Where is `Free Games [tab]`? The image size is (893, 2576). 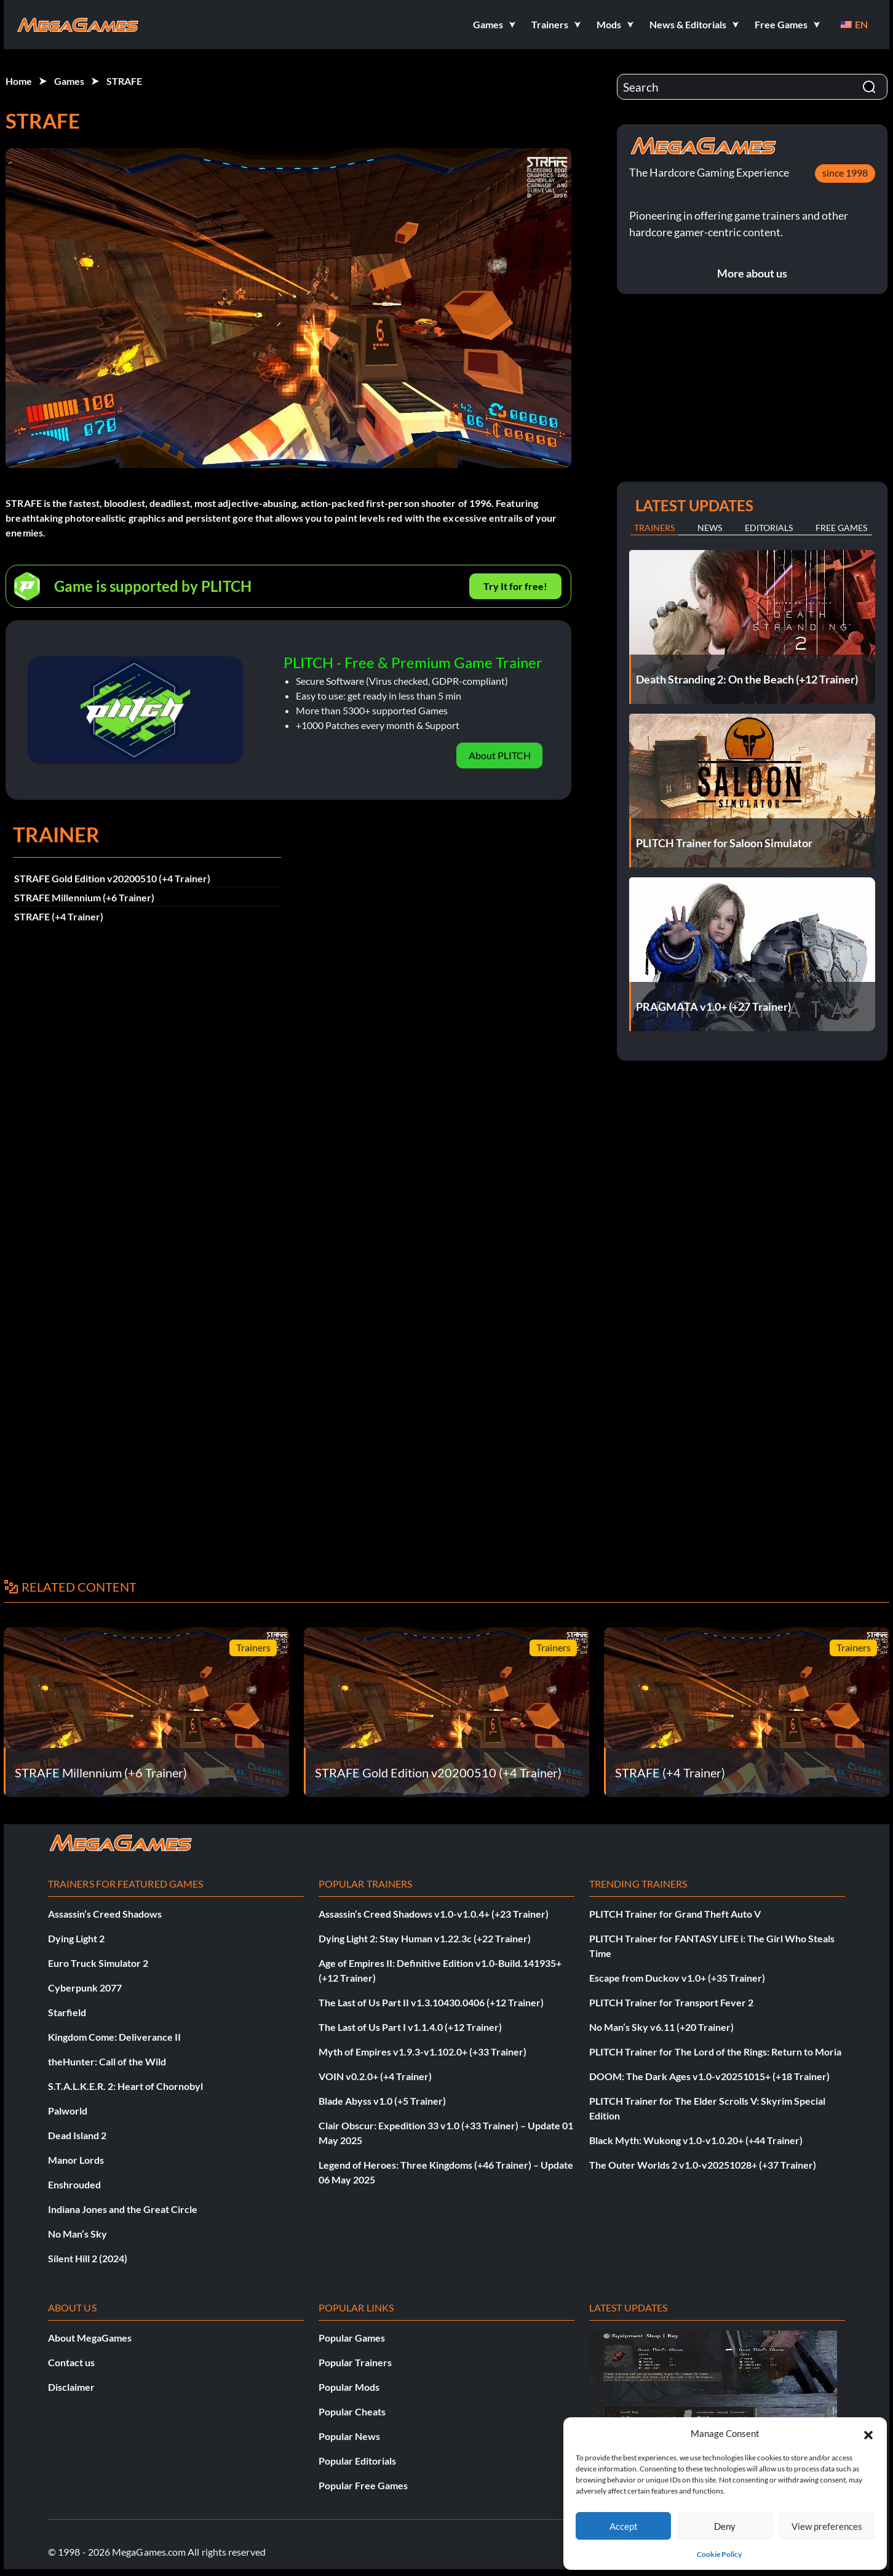 Free Games [tab] is located at coordinates (841, 527).